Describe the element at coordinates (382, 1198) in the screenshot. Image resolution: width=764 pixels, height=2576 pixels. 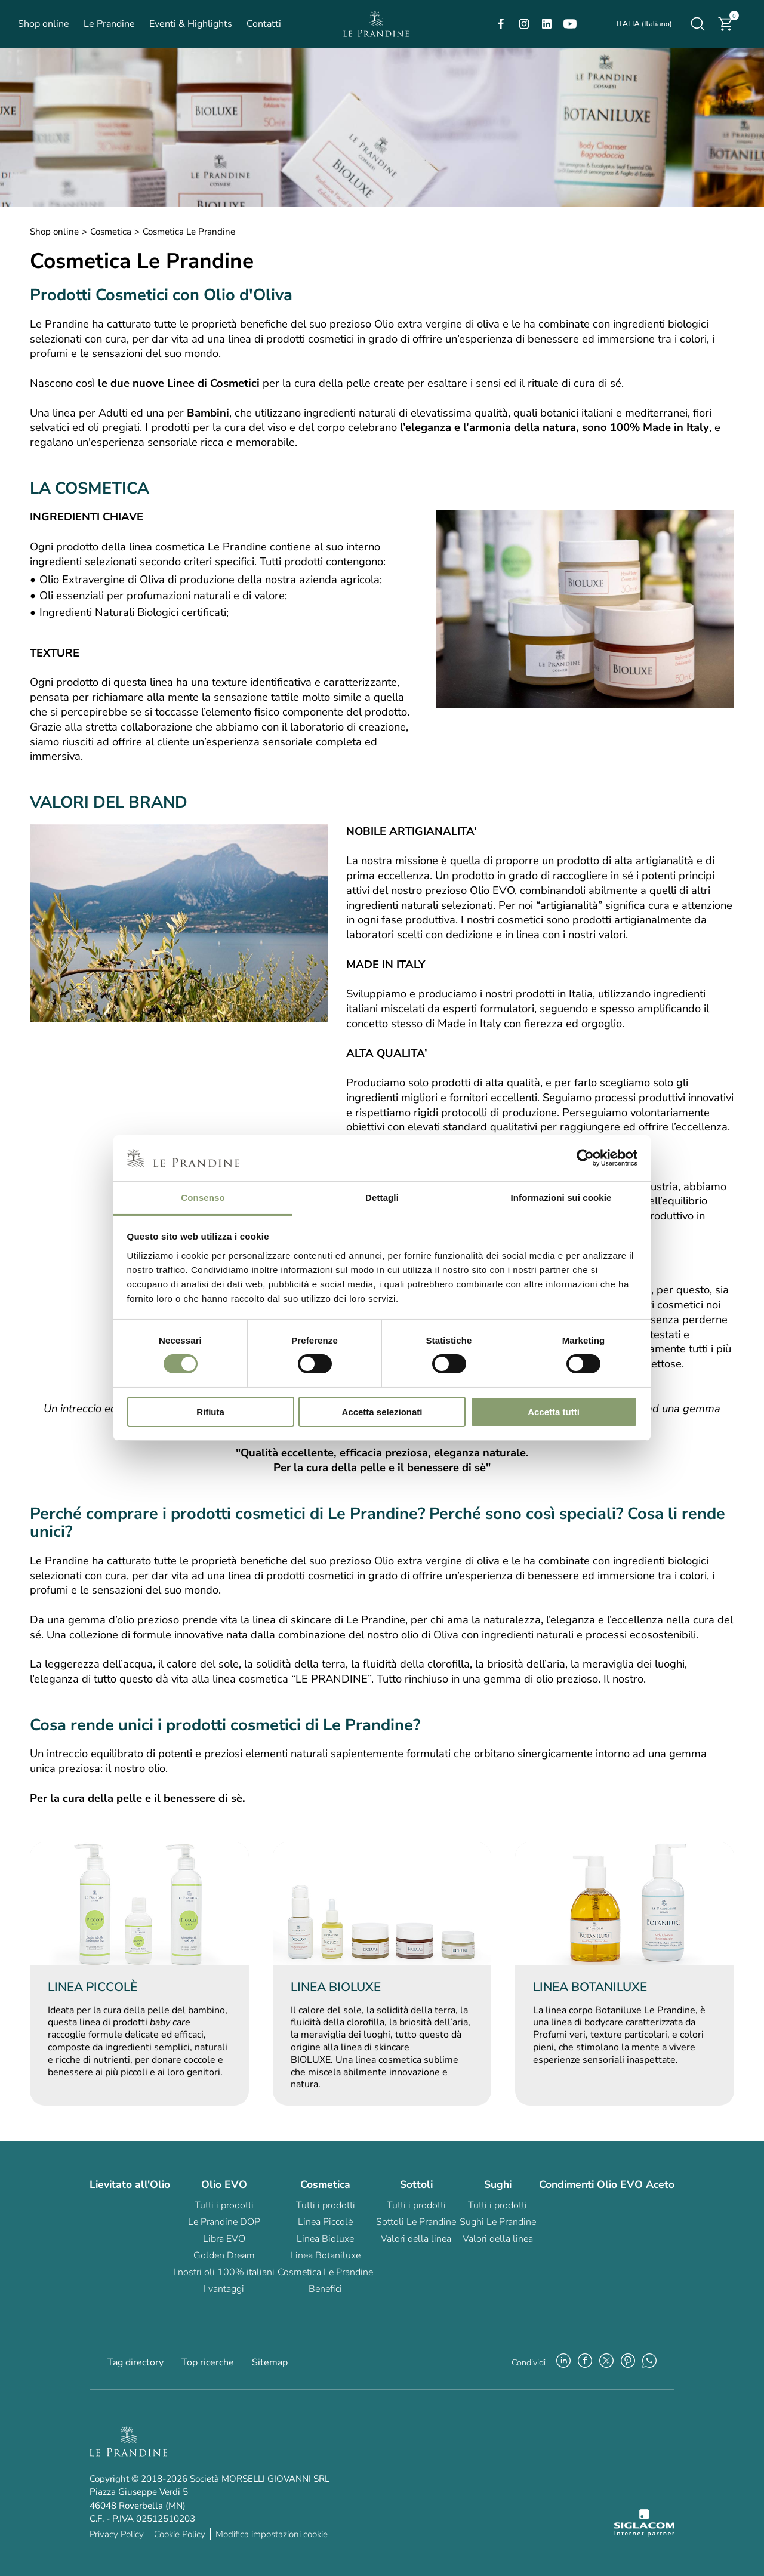
I see `Dettagli [tab]` at that location.